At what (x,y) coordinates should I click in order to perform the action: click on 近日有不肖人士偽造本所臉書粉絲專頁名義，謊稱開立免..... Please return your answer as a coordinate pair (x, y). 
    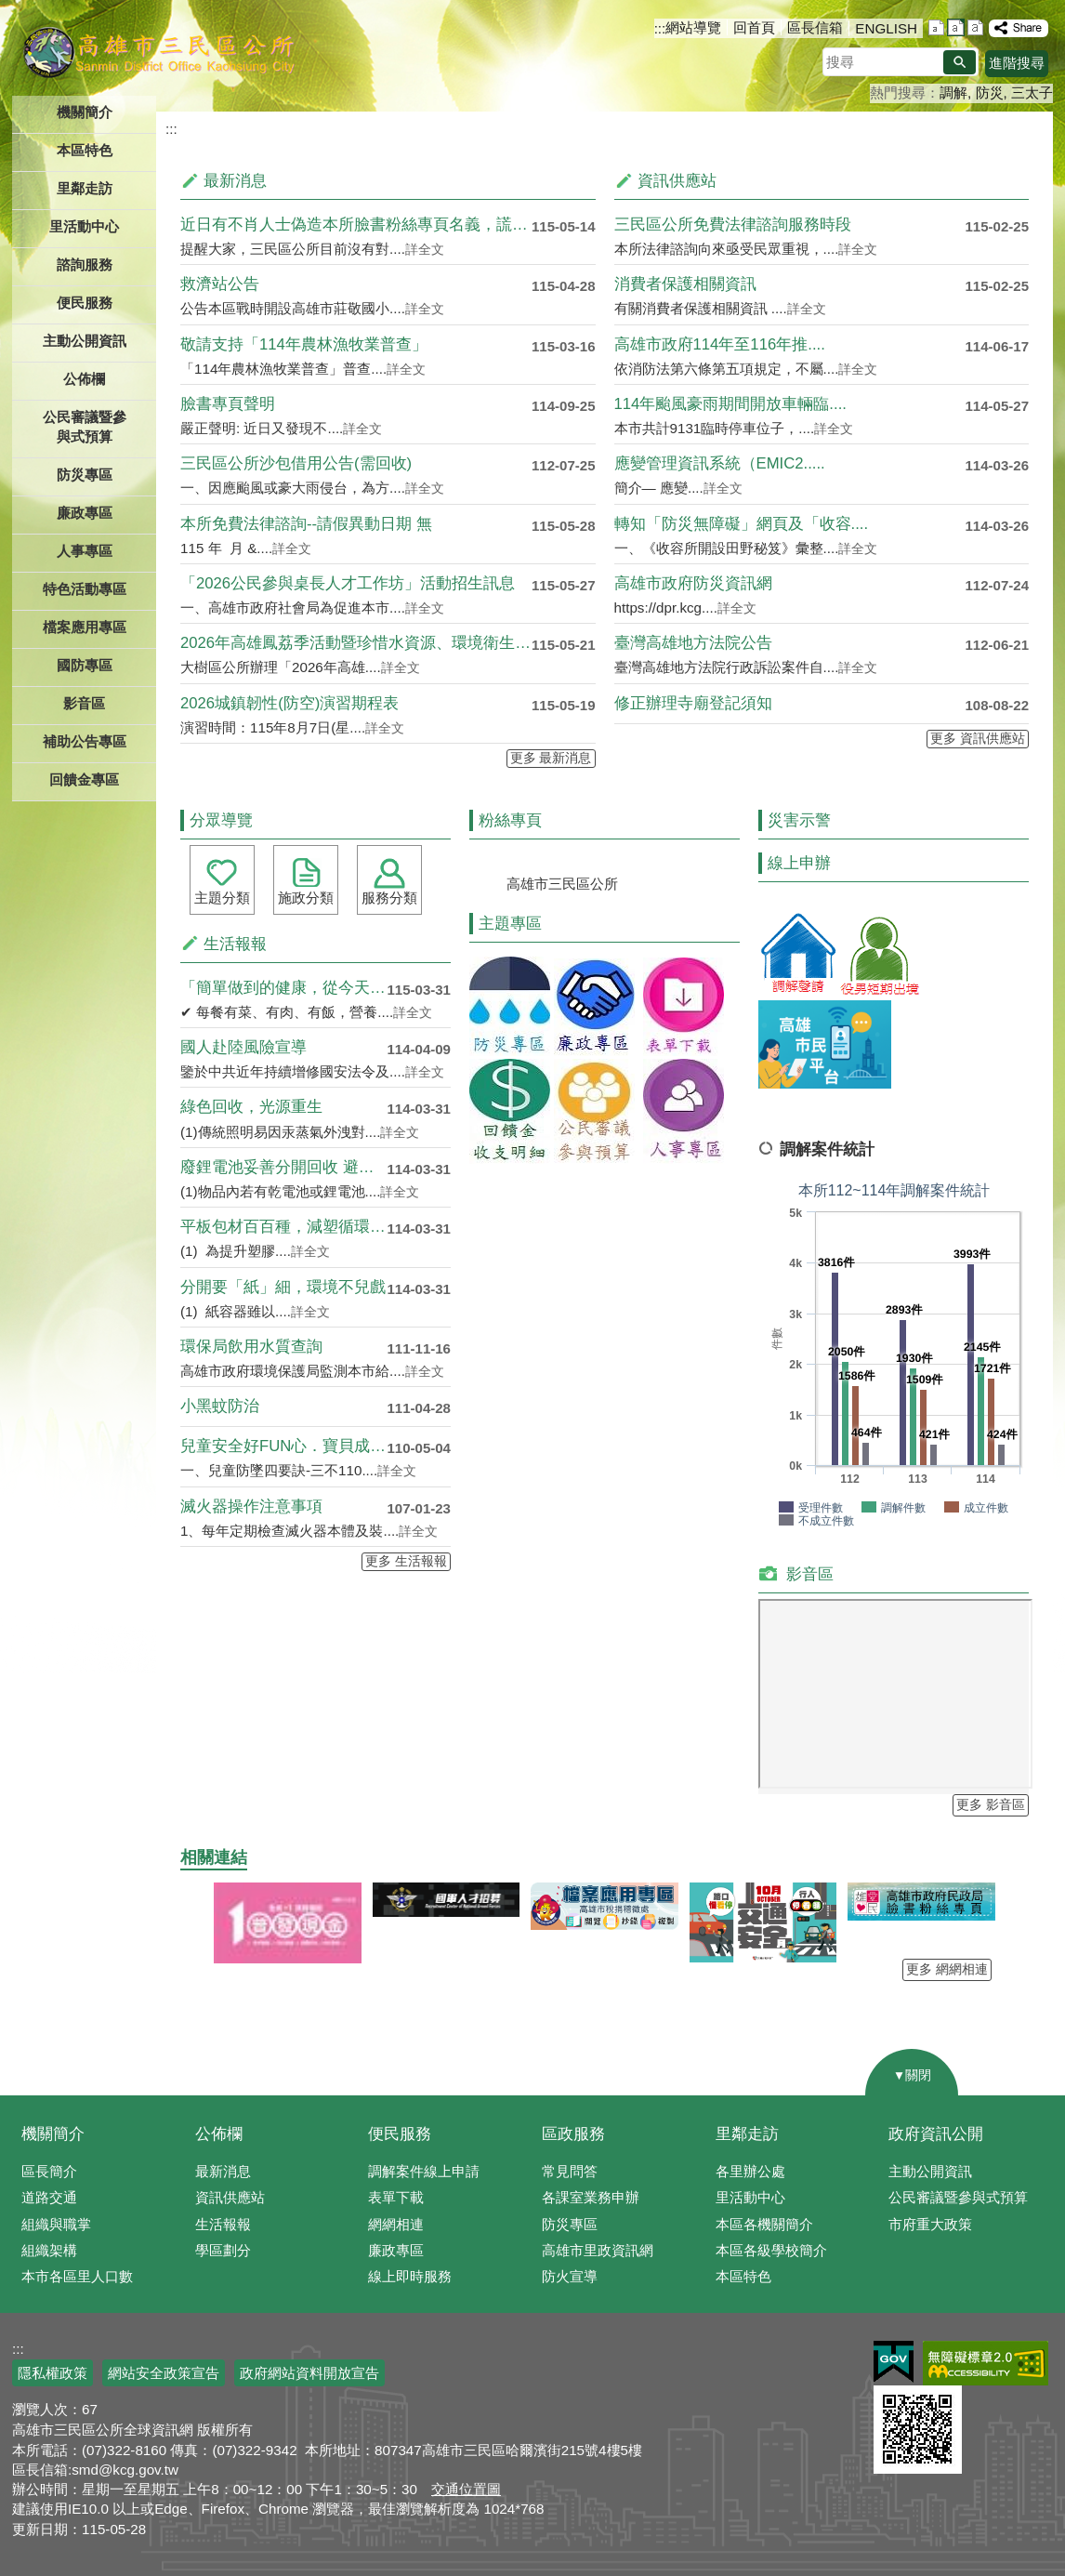
    Looking at the image, I should click on (356, 224).